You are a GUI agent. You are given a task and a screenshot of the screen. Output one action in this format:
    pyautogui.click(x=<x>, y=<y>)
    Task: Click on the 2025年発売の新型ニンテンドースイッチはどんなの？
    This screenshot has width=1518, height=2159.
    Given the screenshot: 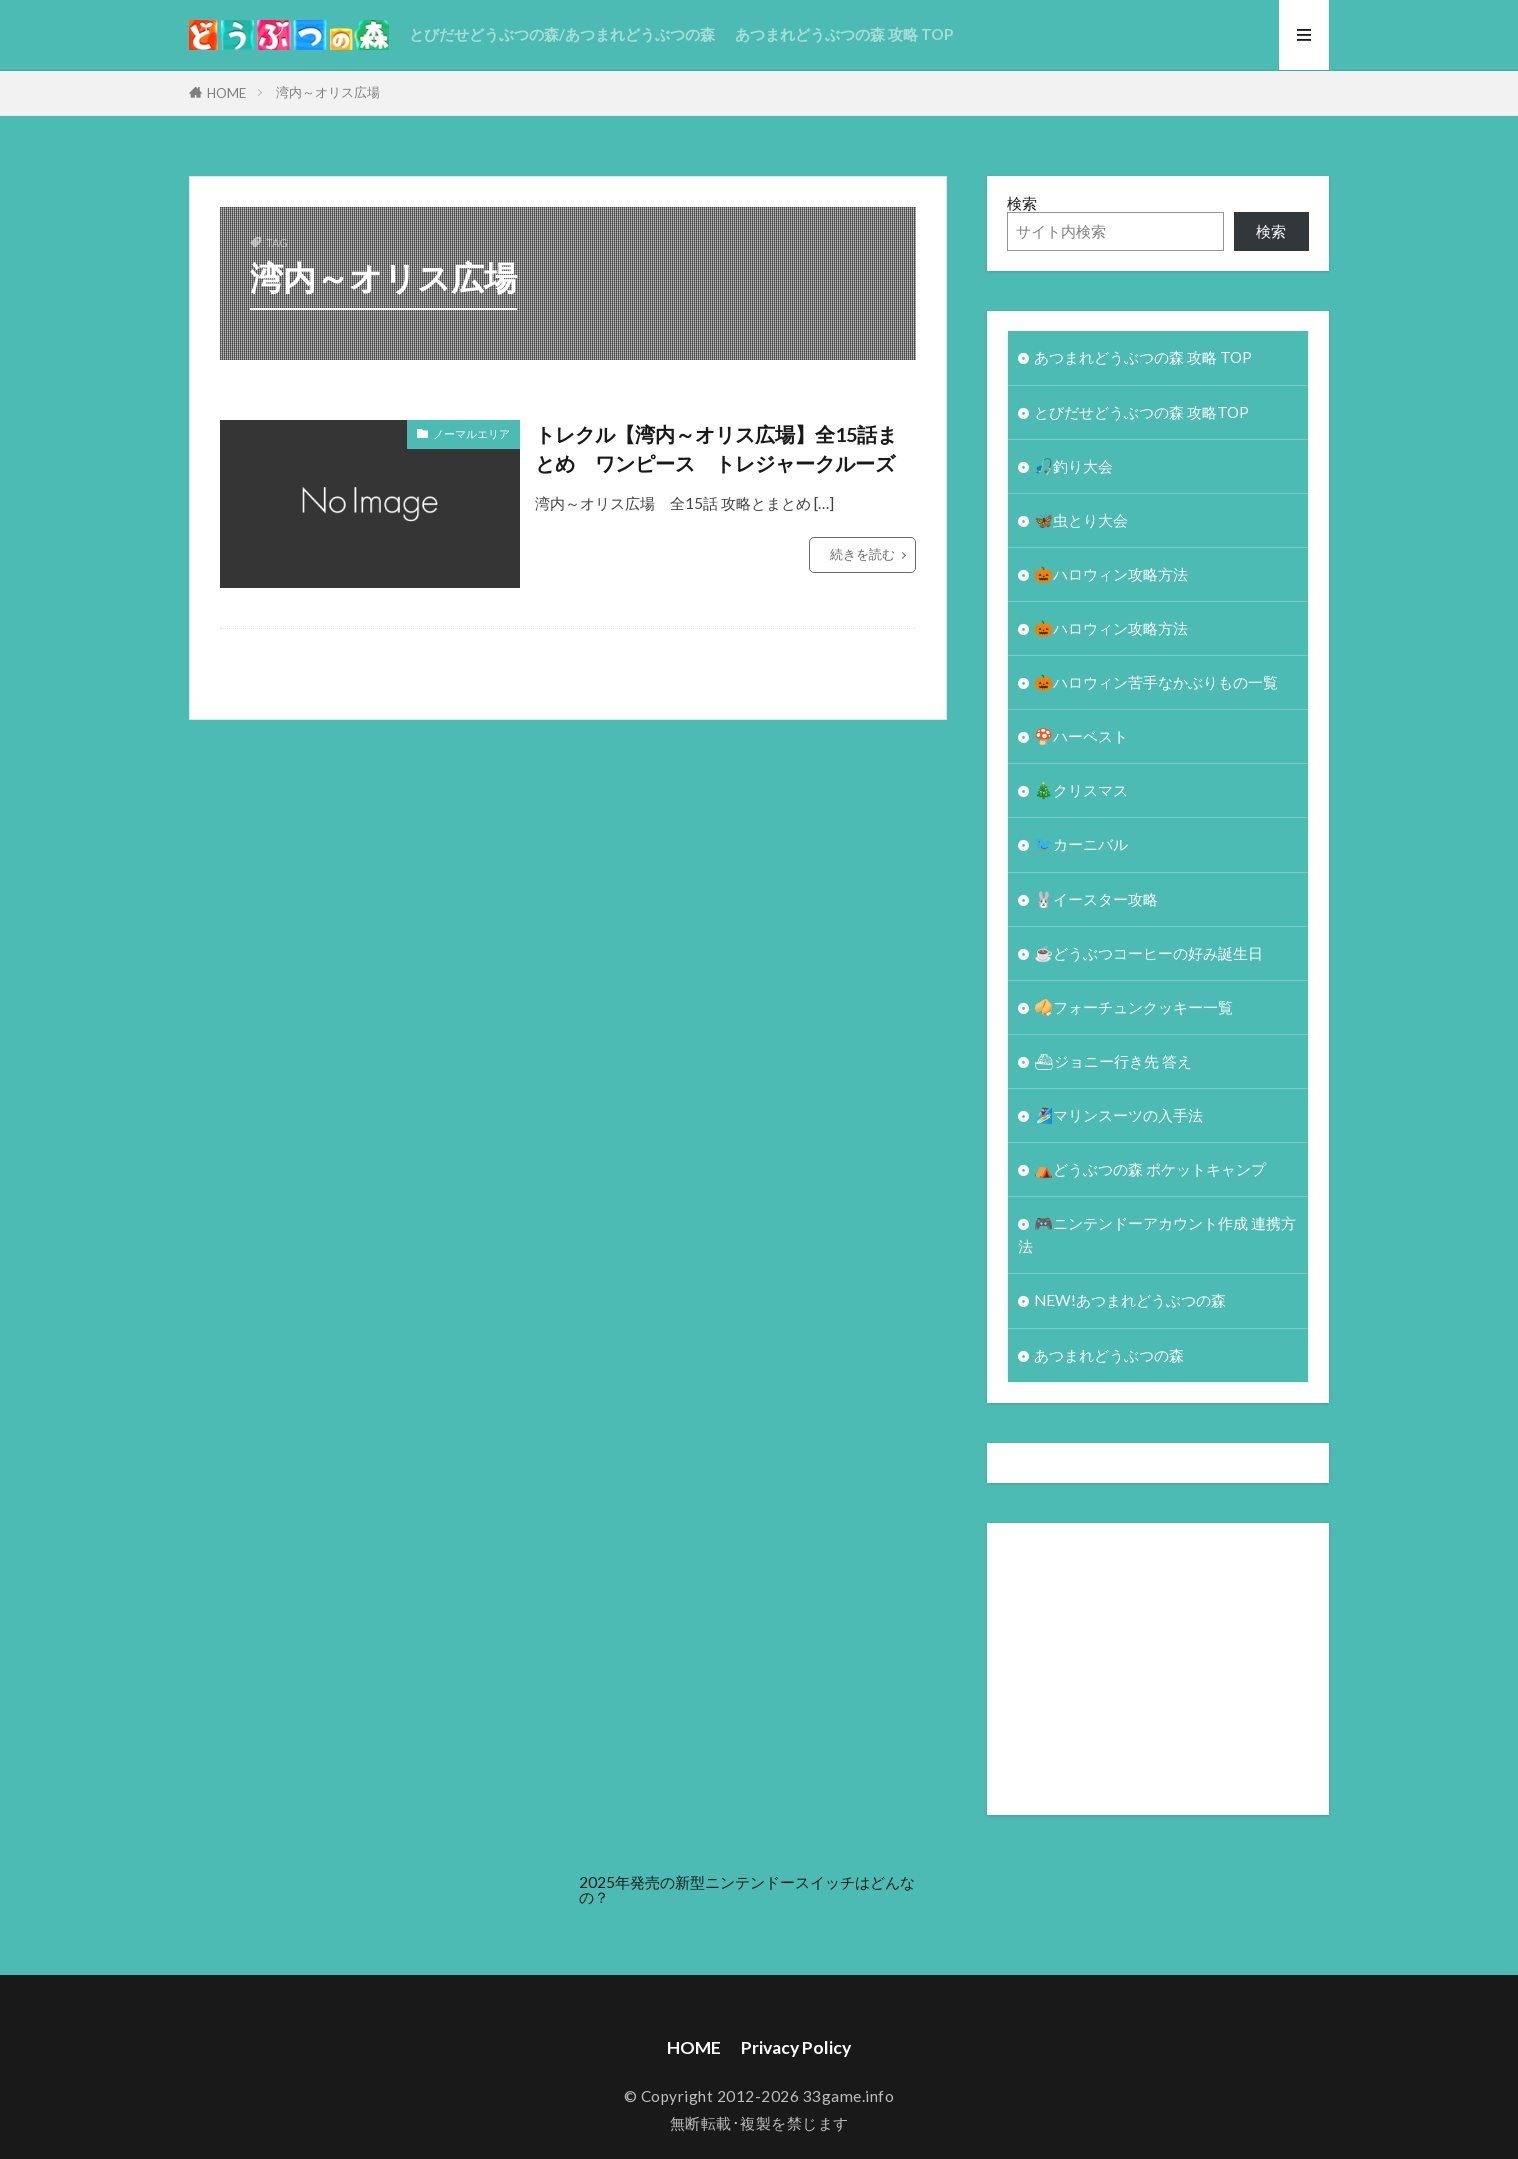 What is the action you would take?
    pyautogui.click(x=747, y=1889)
    